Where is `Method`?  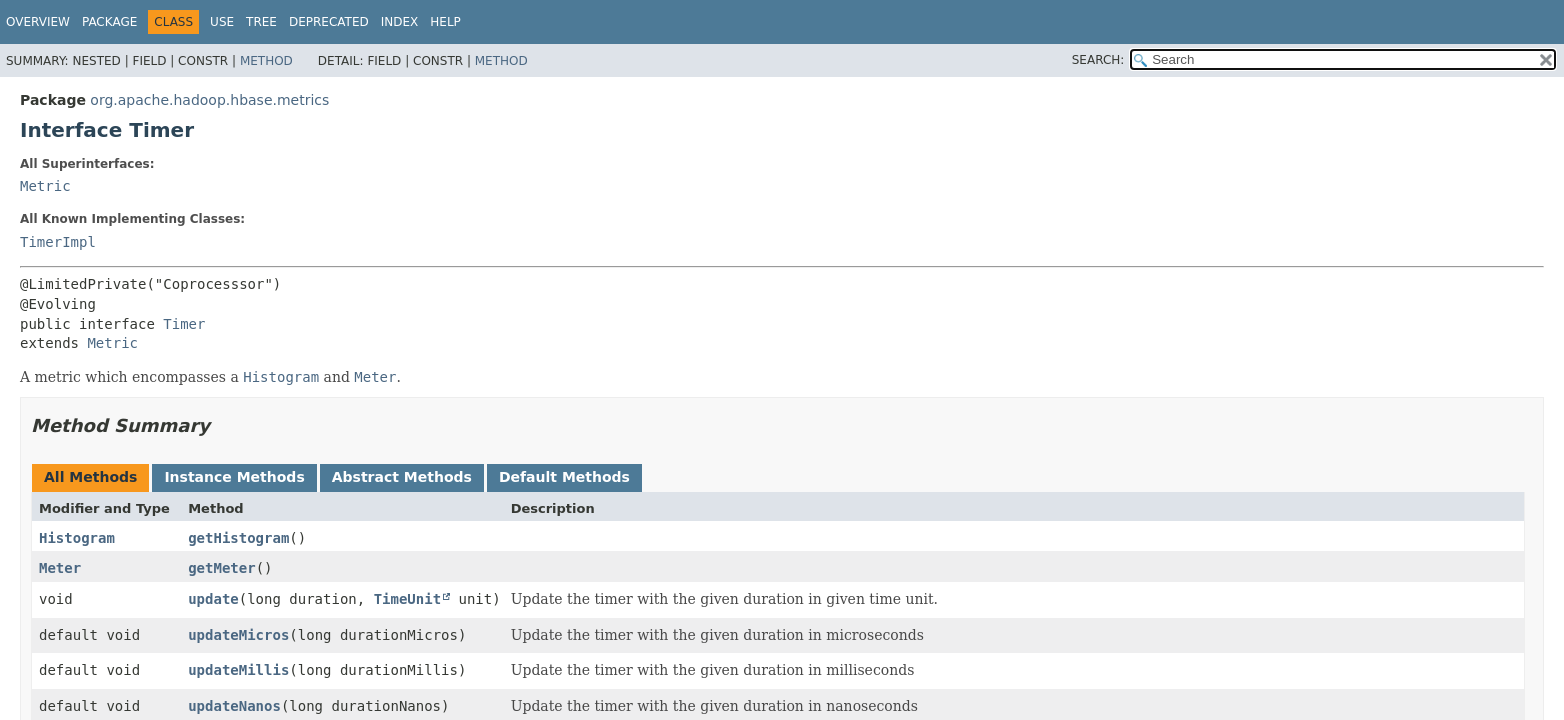
Method is located at coordinates (266, 61).